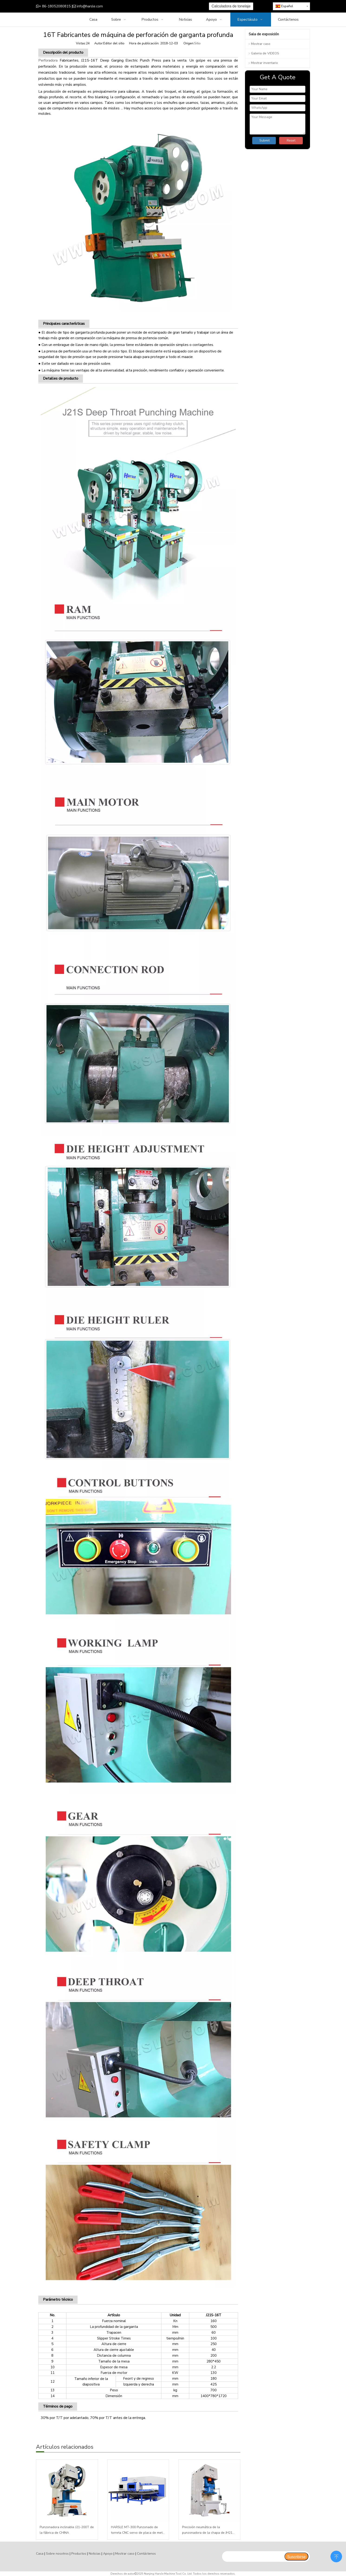  I want to click on Reset, so click(291, 140).